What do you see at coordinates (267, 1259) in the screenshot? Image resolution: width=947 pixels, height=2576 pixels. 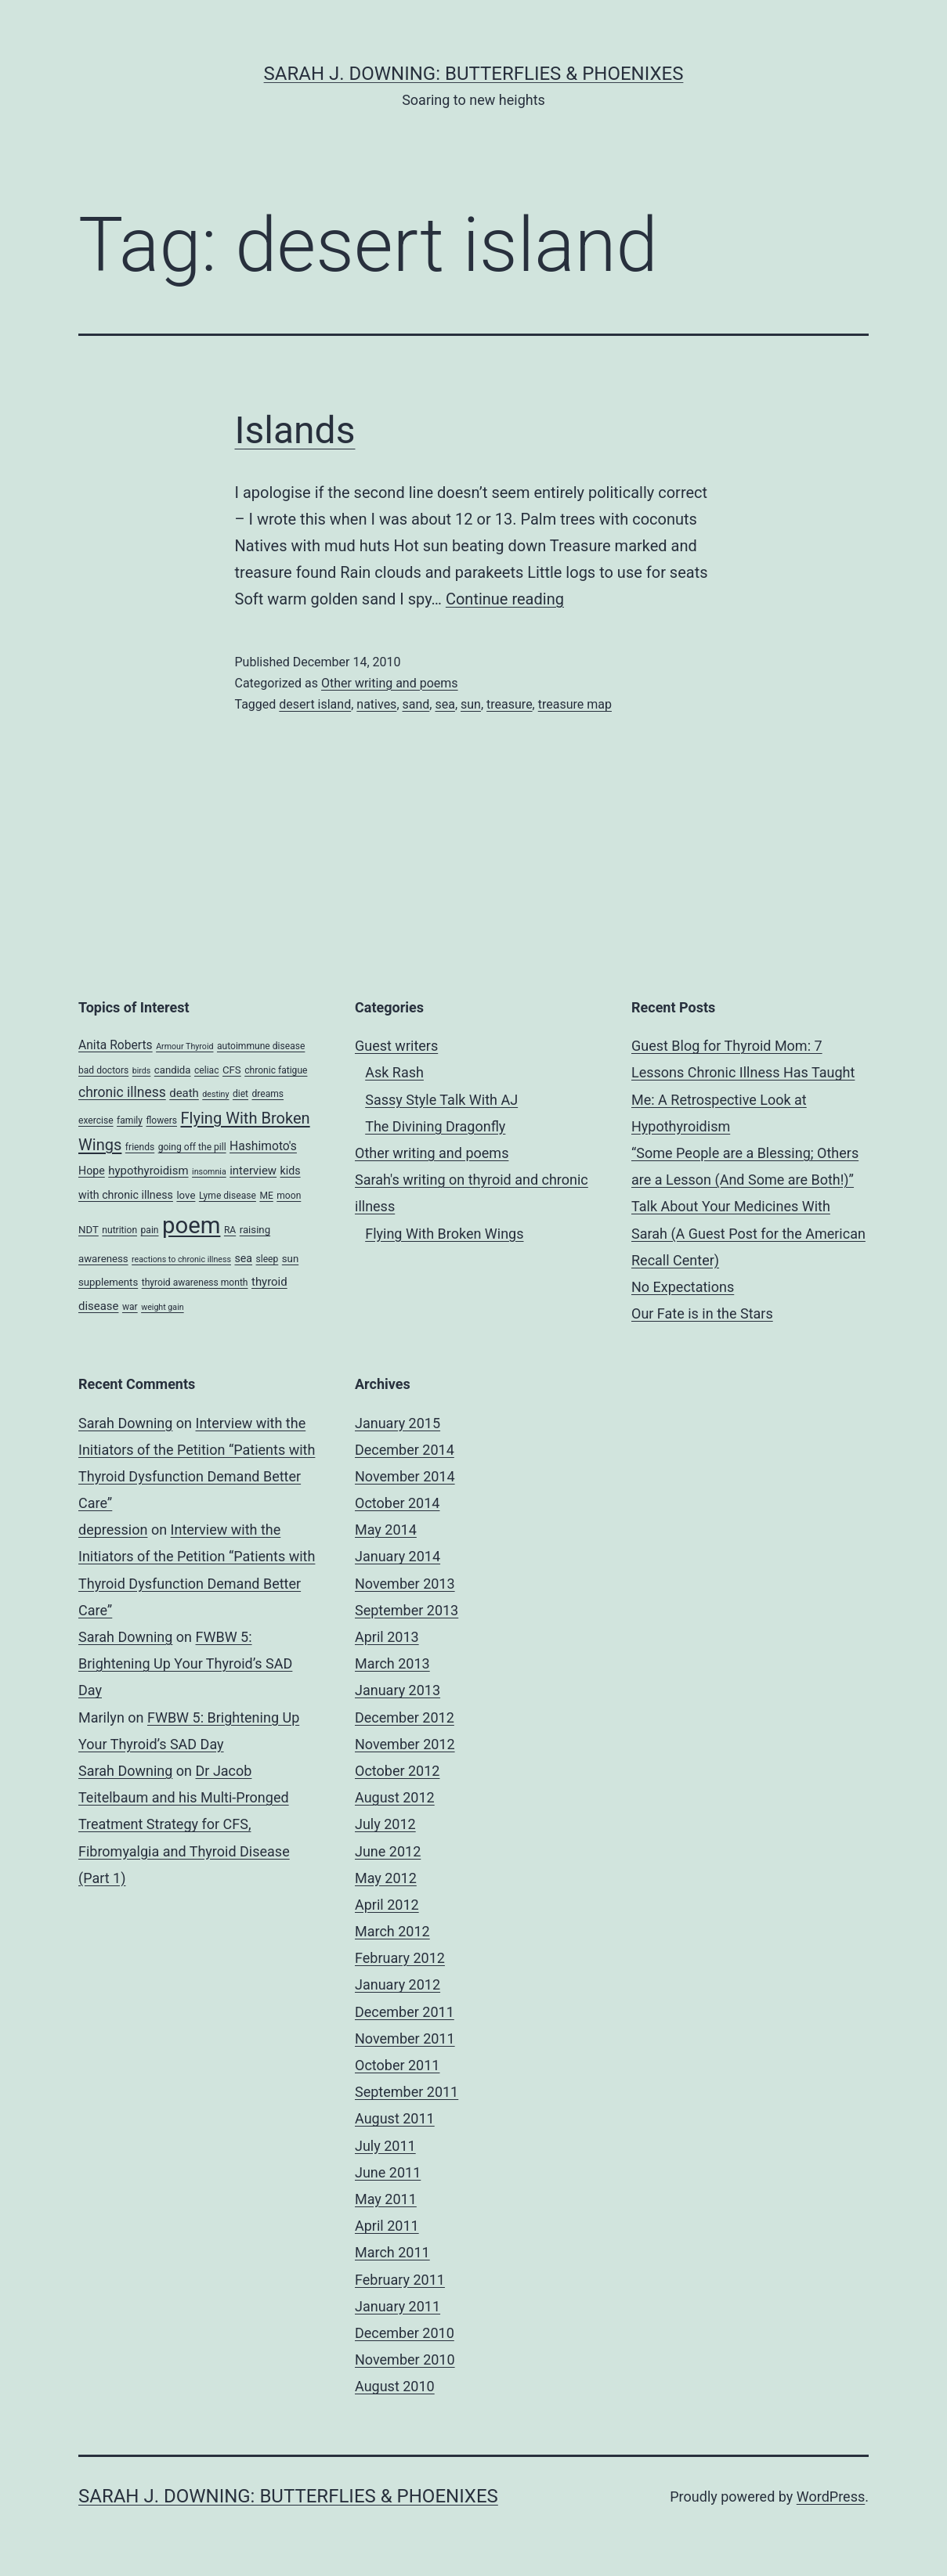 I see `sleep [sleep (4 items)]` at bounding box center [267, 1259].